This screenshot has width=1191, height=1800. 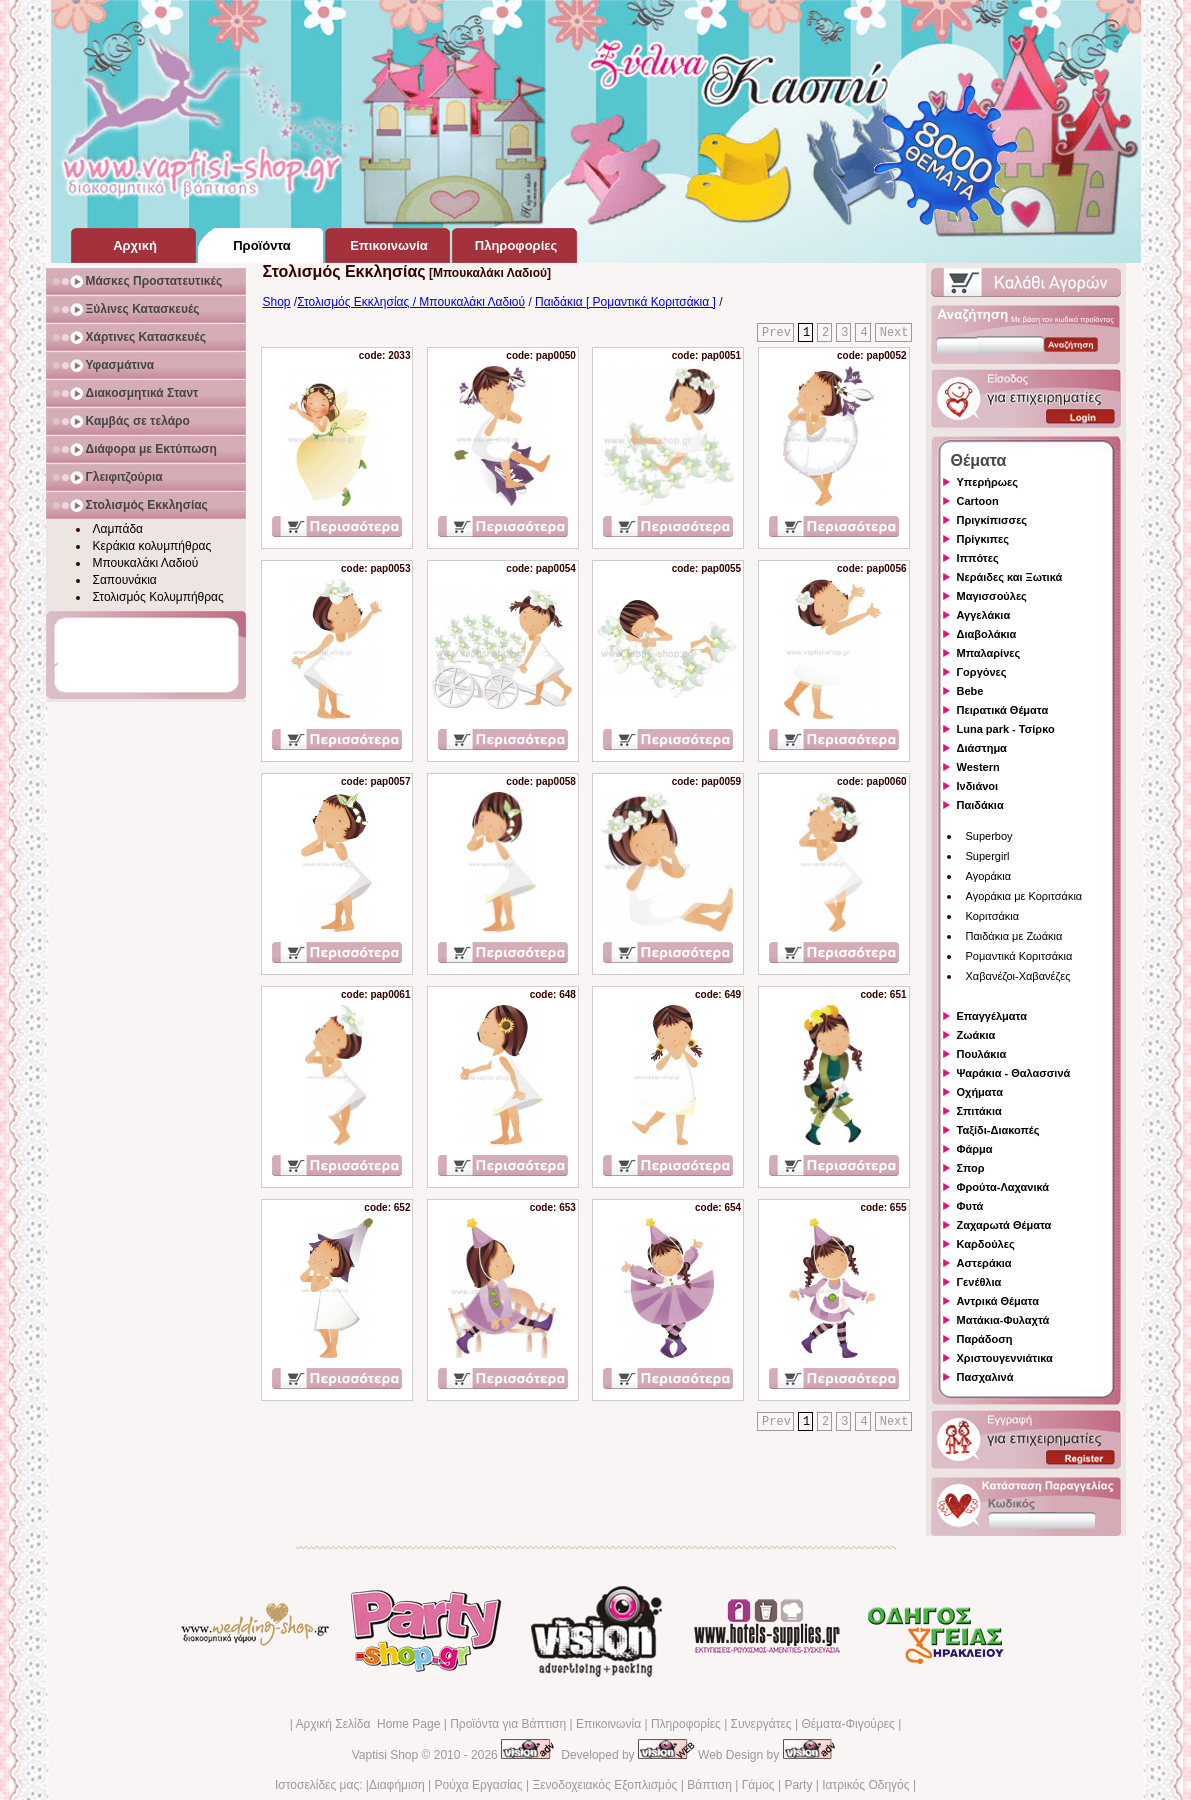 What do you see at coordinates (798, 1785) in the screenshot?
I see `Party` at bounding box center [798, 1785].